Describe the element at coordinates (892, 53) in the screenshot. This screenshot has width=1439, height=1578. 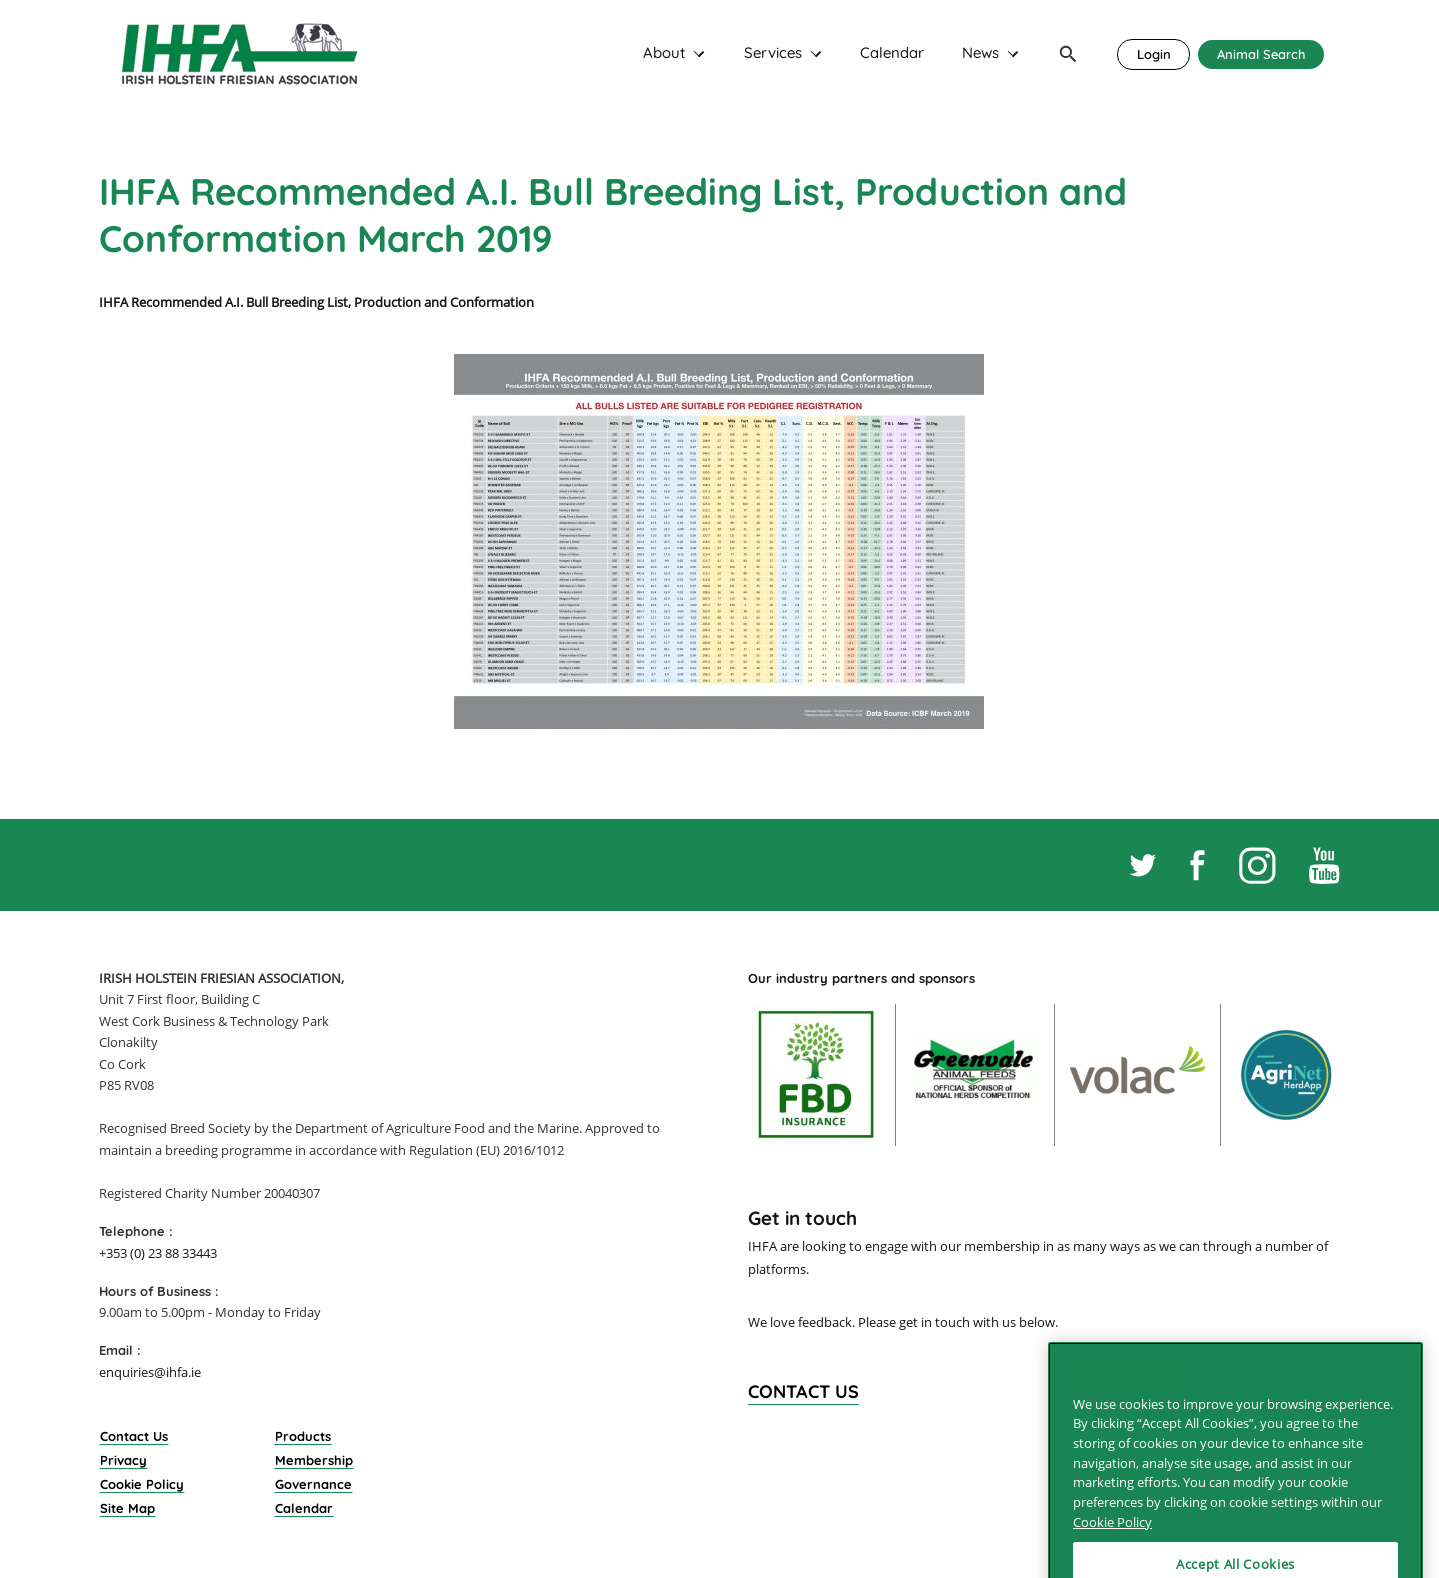
I see `Calendar` at that location.